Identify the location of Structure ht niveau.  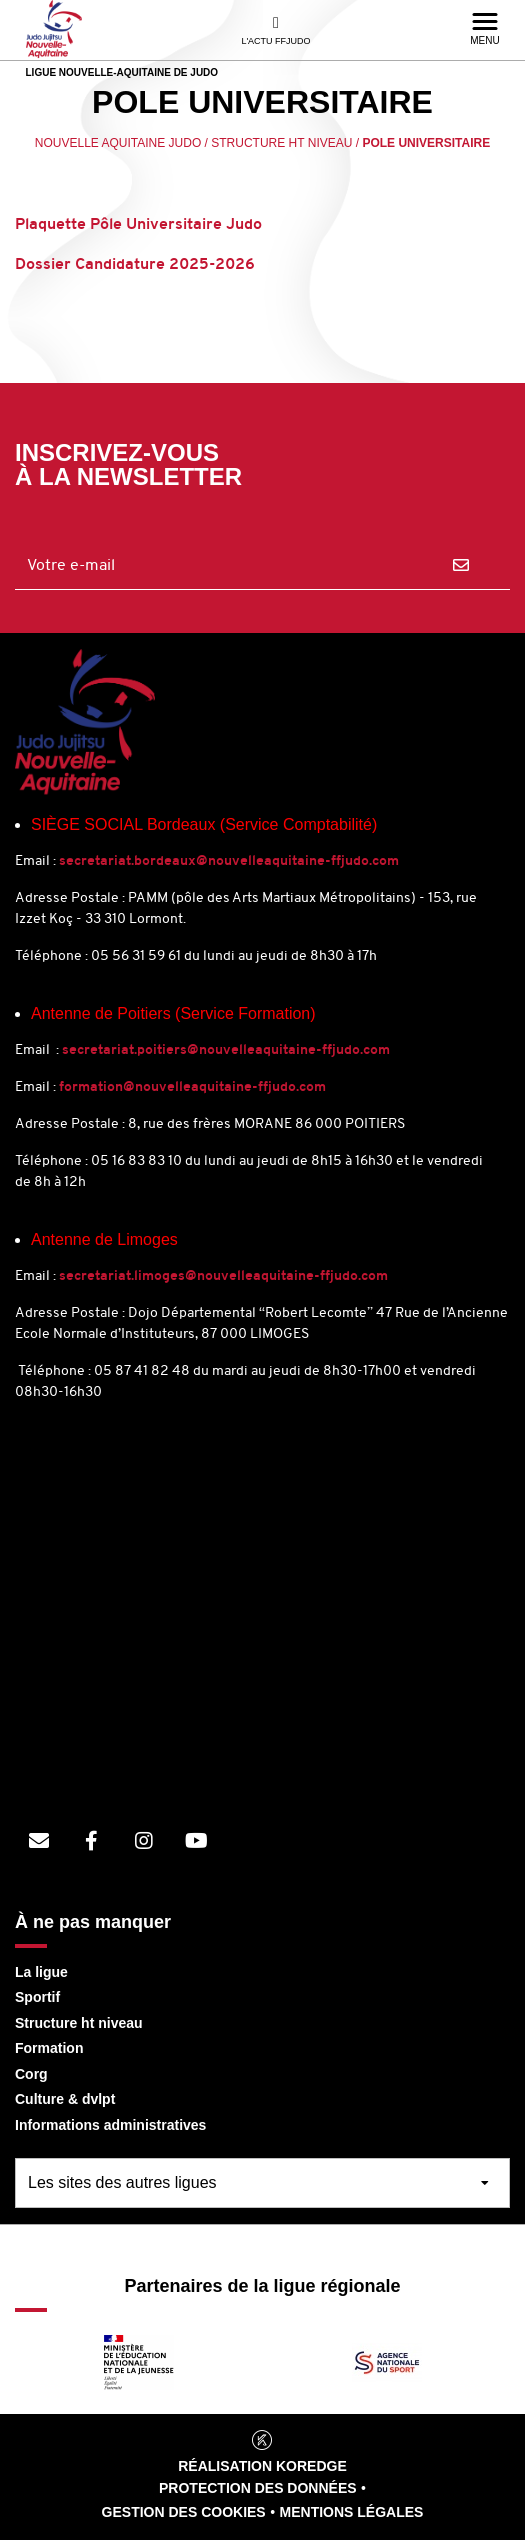
(79, 2023).